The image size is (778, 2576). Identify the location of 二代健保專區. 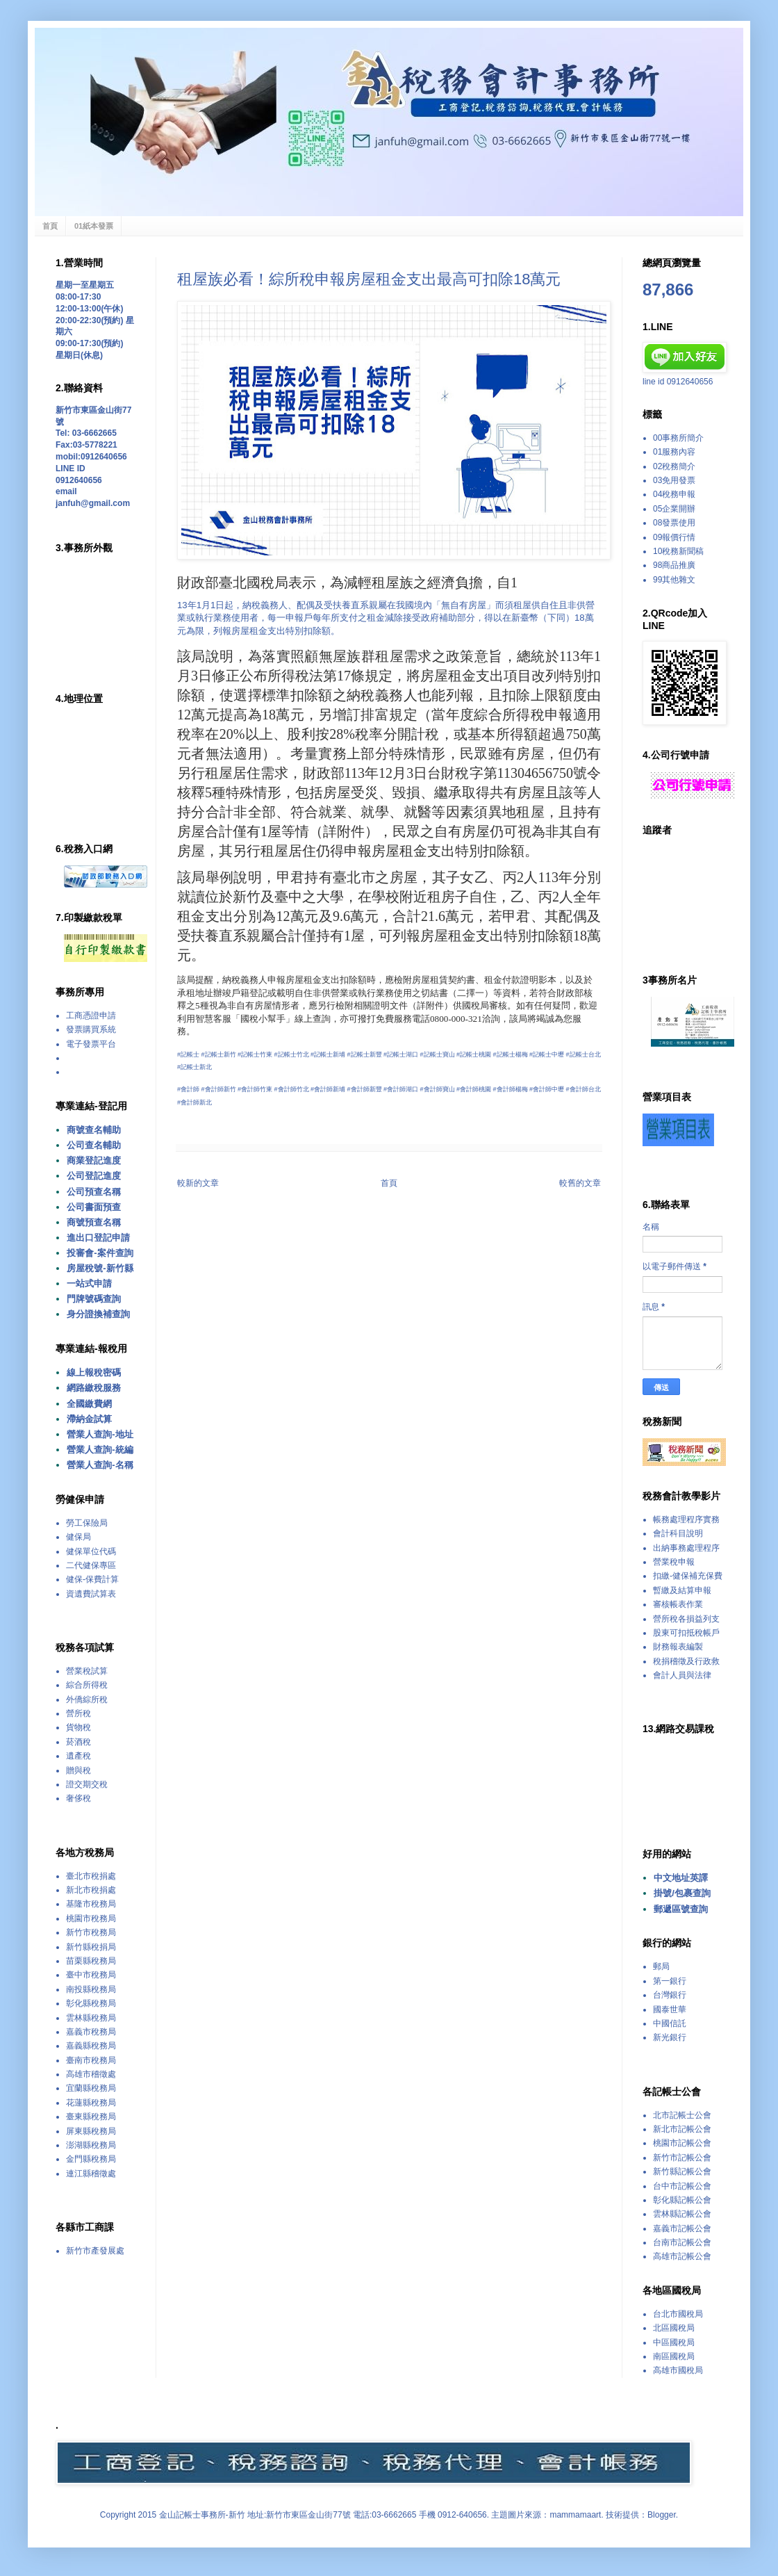
(91, 1565).